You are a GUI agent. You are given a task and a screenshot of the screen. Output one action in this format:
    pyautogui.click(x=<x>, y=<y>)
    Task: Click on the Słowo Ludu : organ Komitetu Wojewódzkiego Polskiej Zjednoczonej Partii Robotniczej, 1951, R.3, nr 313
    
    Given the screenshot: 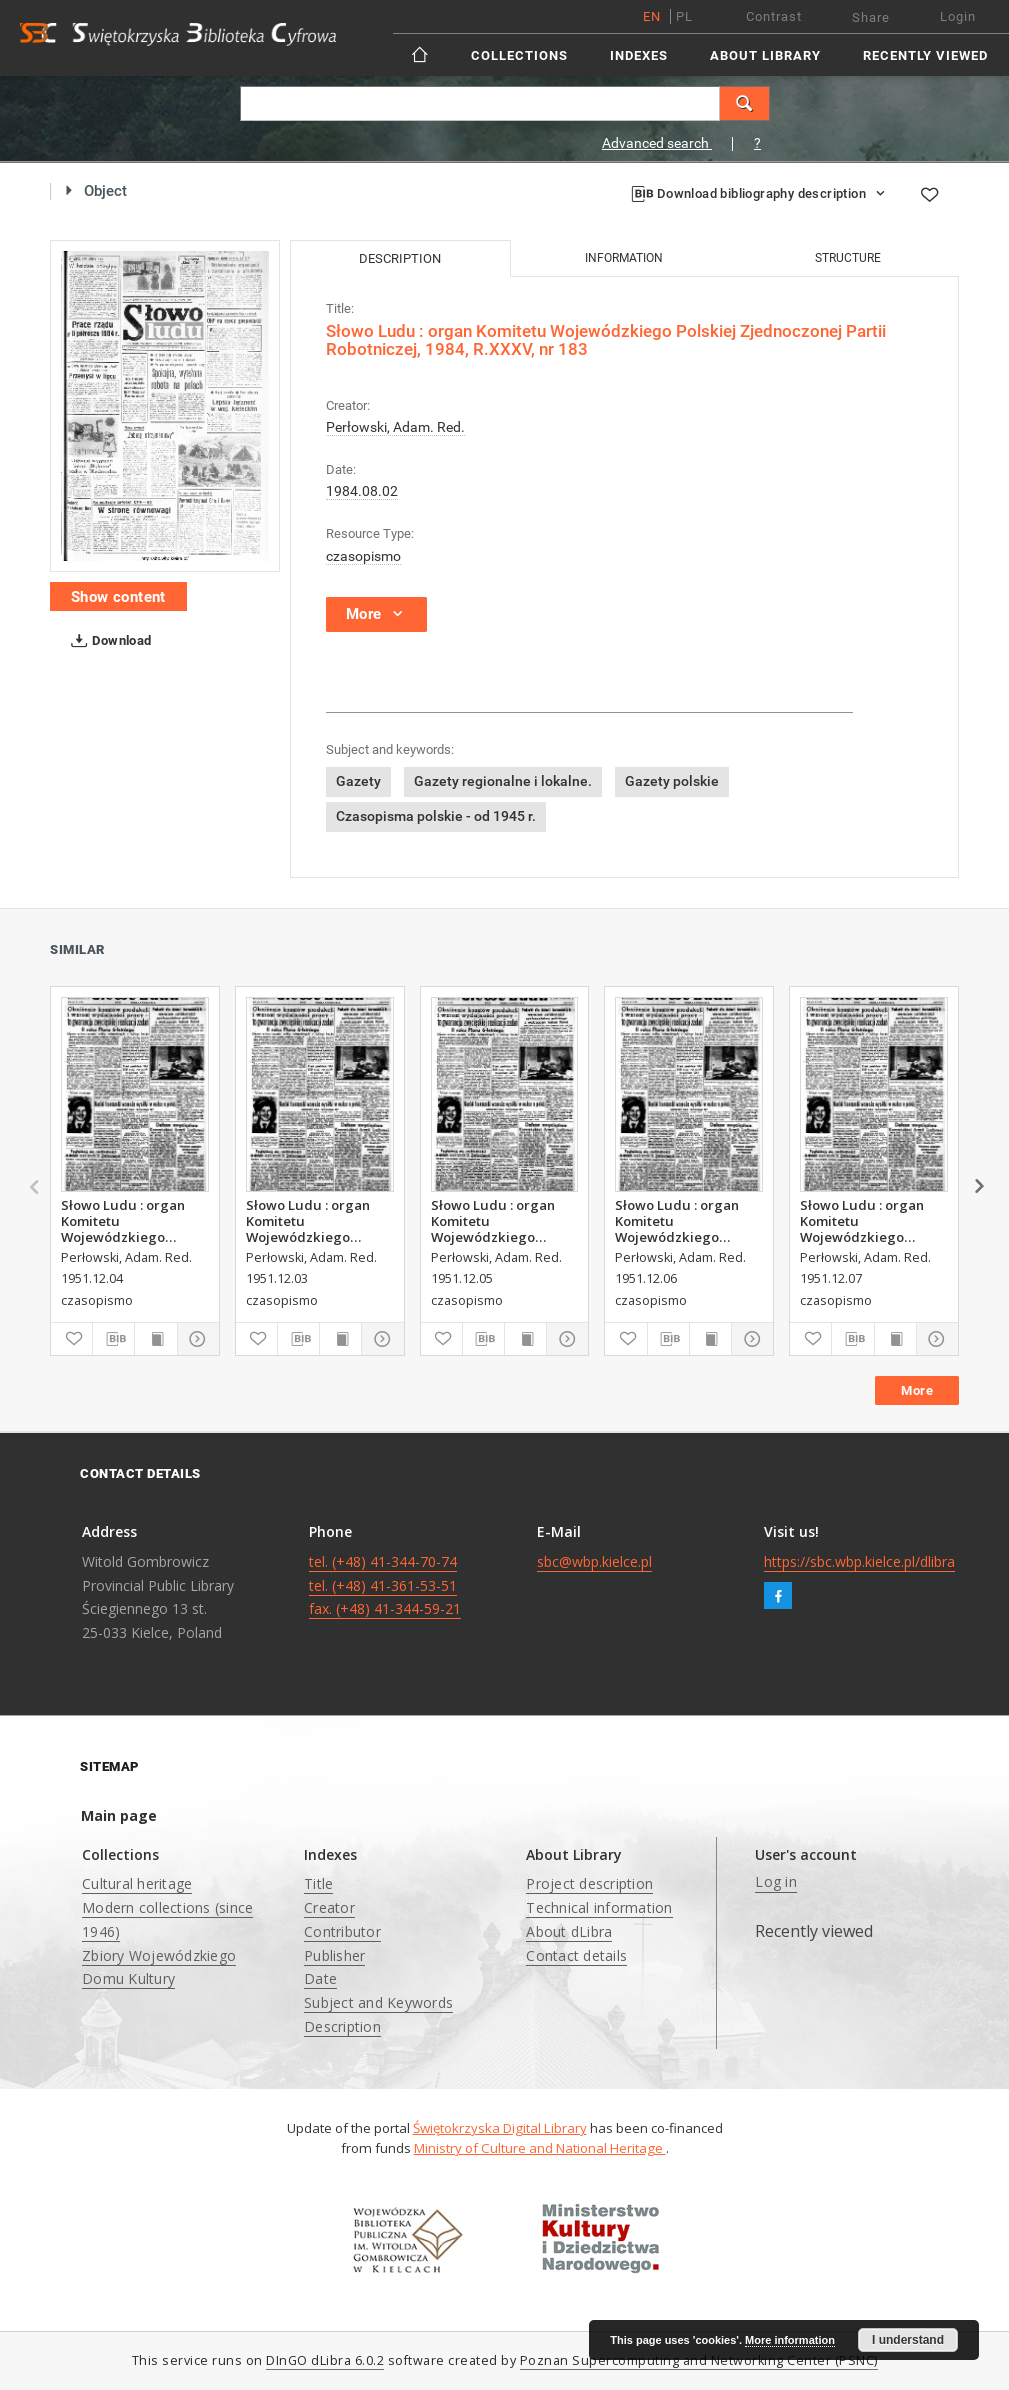 What is the action you would take?
    pyautogui.click(x=131, y=1221)
    